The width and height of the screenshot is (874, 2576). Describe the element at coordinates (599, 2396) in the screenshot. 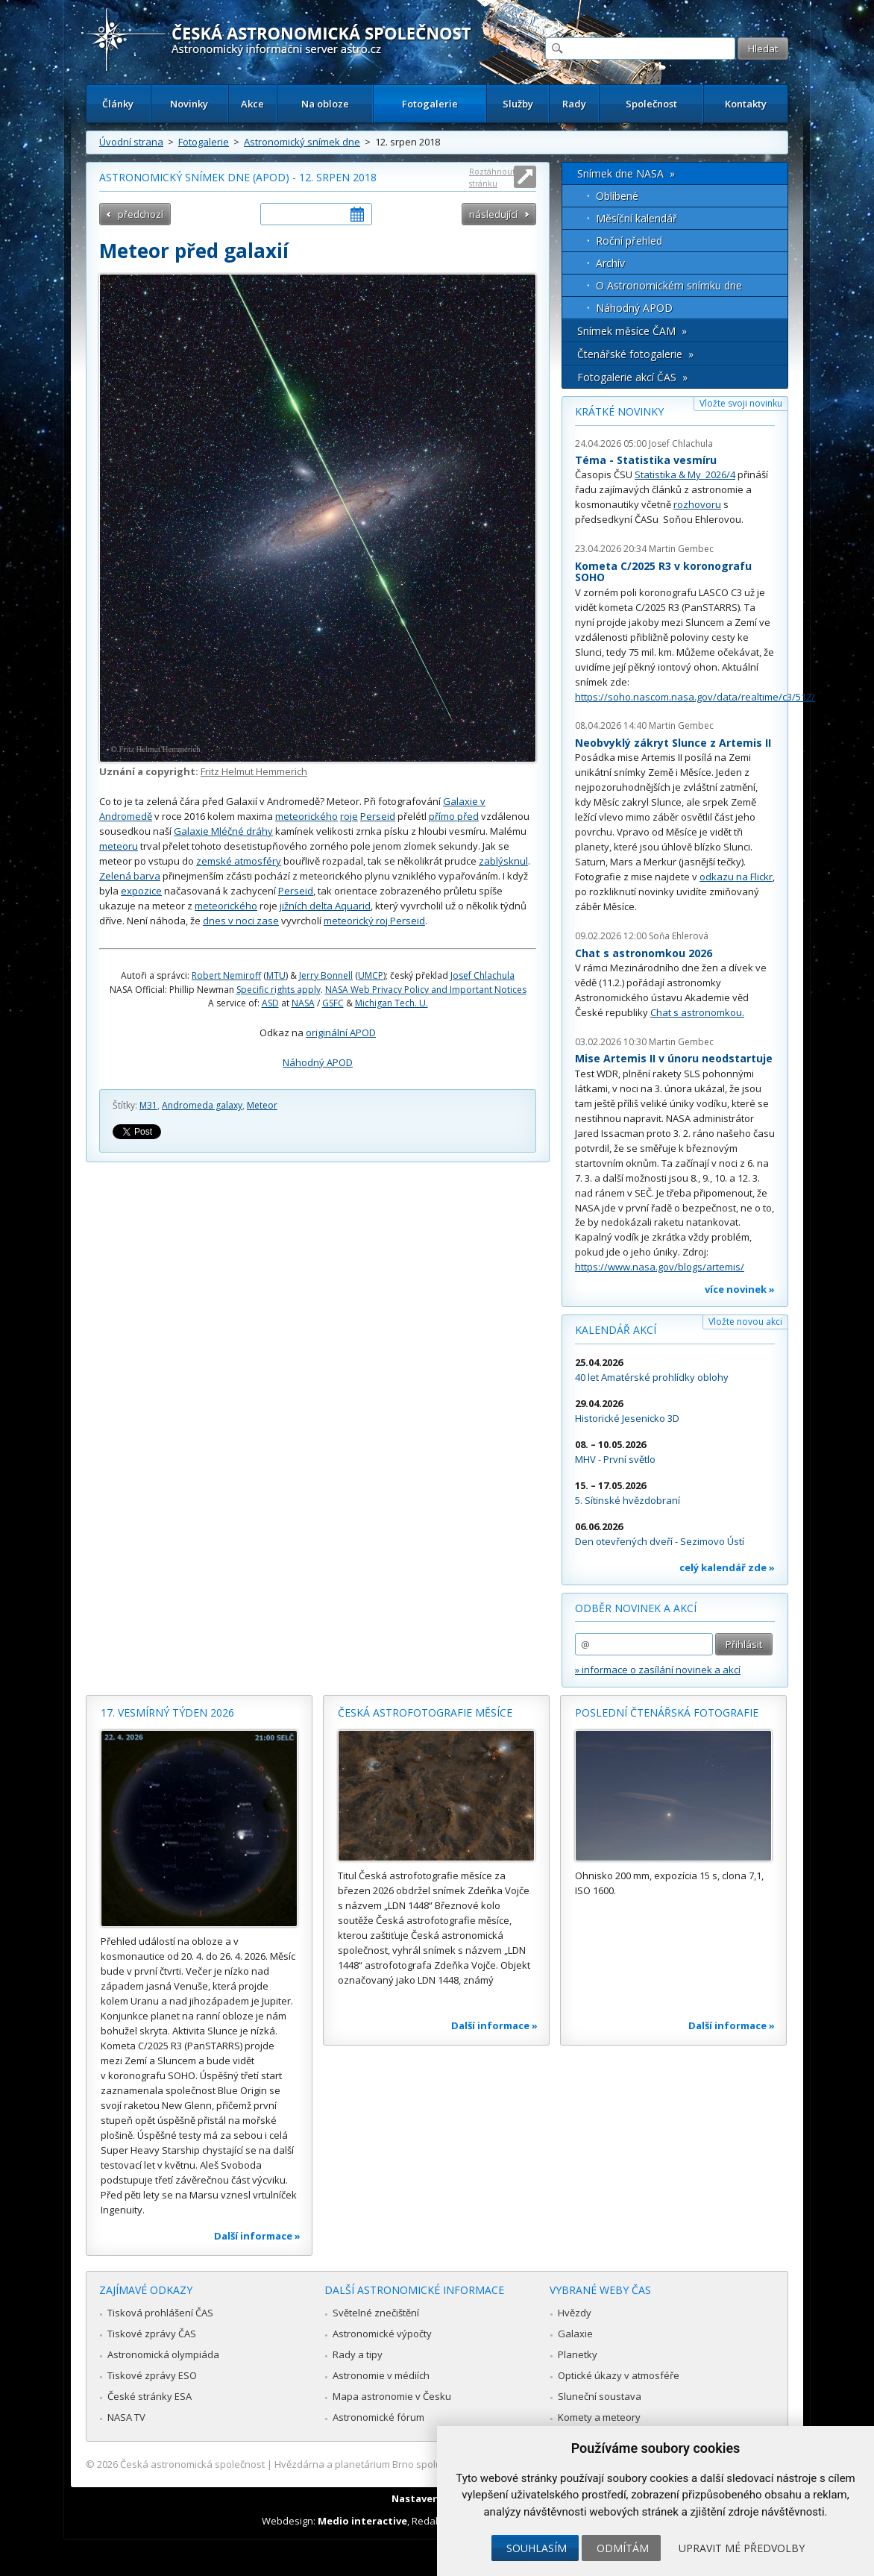

I see `Sluneční soustava` at that location.